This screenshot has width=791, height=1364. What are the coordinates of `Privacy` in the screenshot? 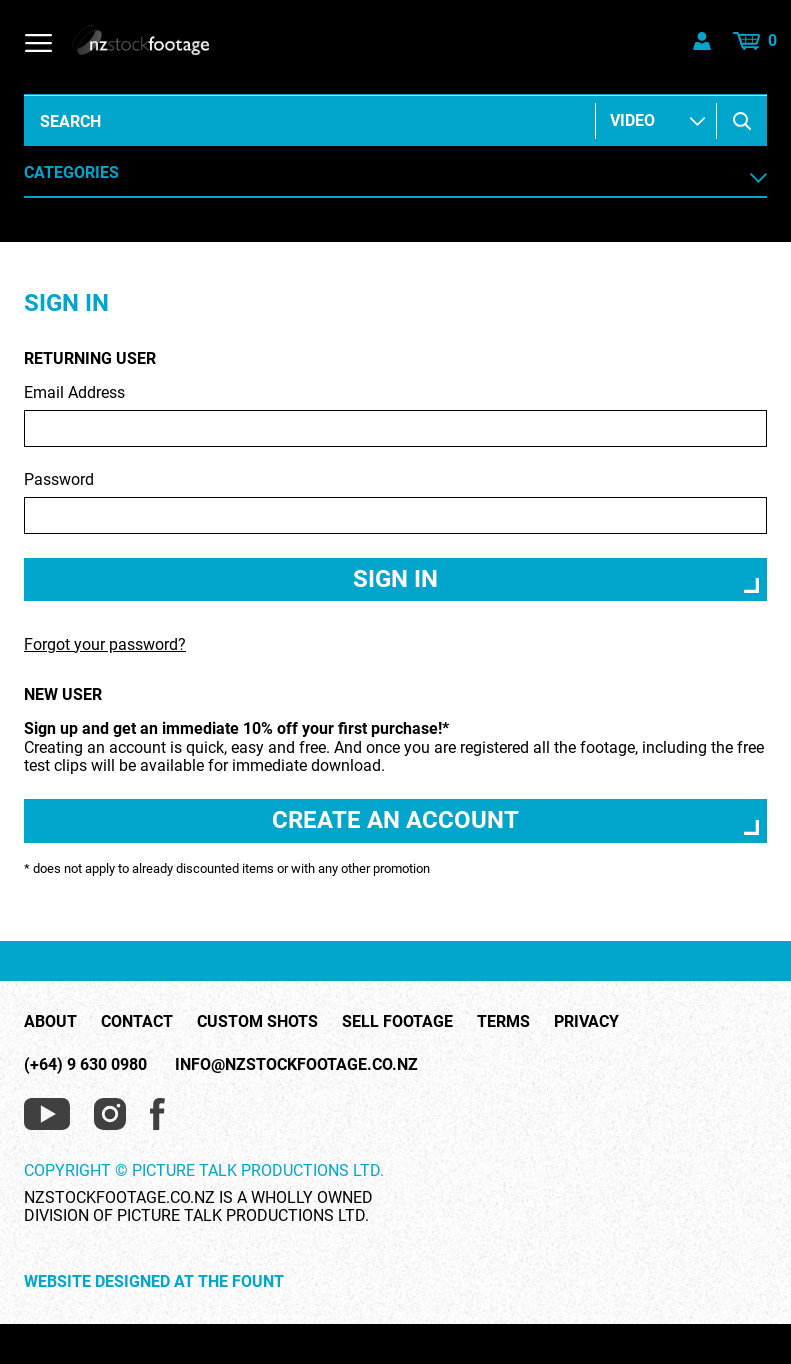 It's located at (586, 1022).